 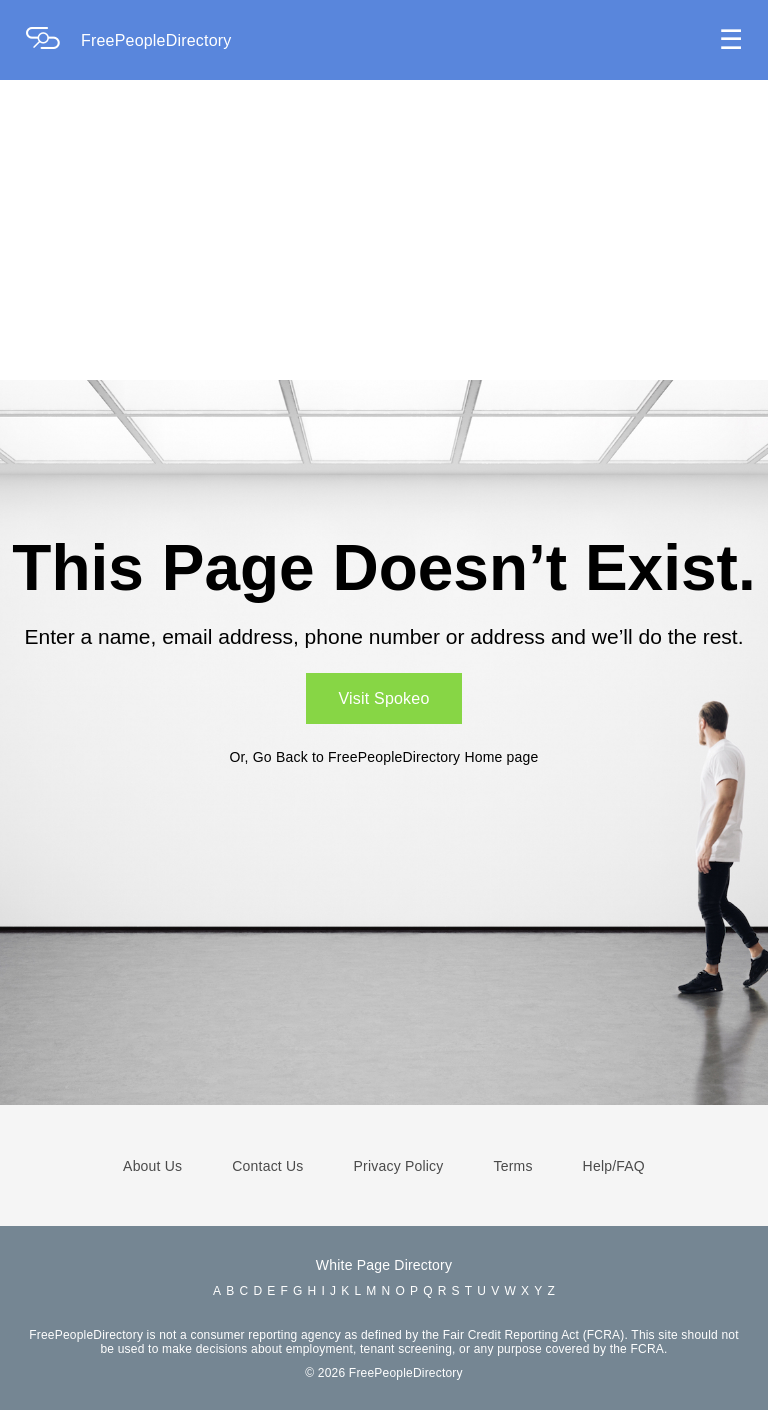 I want to click on Privacy Policy, so click(x=399, y=1166).